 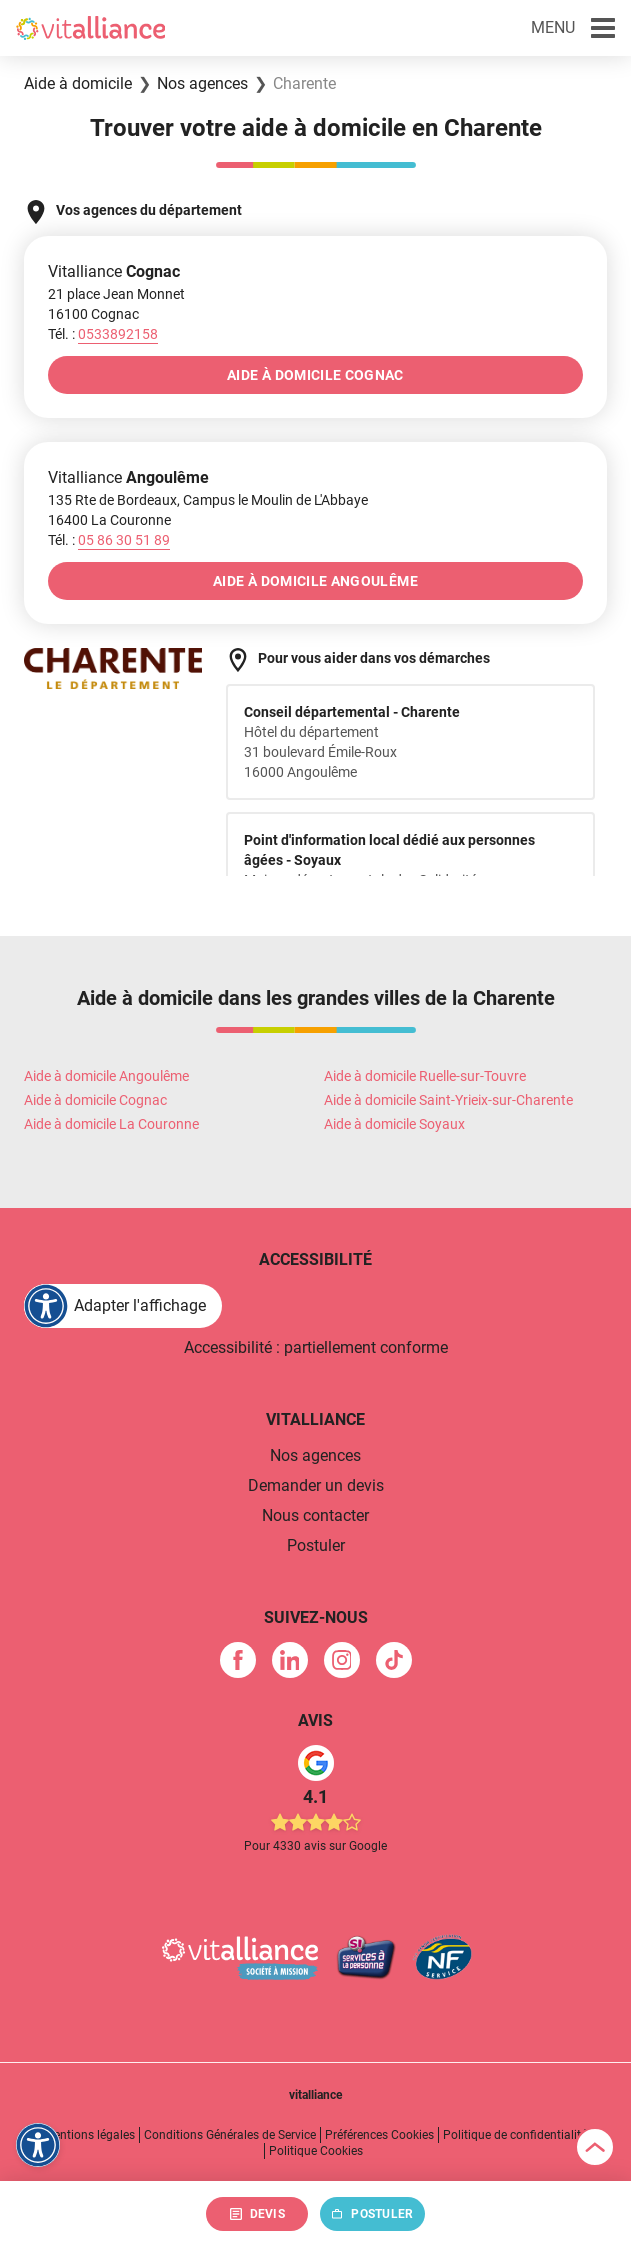 What do you see at coordinates (448, 1100) in the screenshot?
I see `Aide à domicile Saint-Yrieix-sur-Charente` at bounding box center [448, 1100].